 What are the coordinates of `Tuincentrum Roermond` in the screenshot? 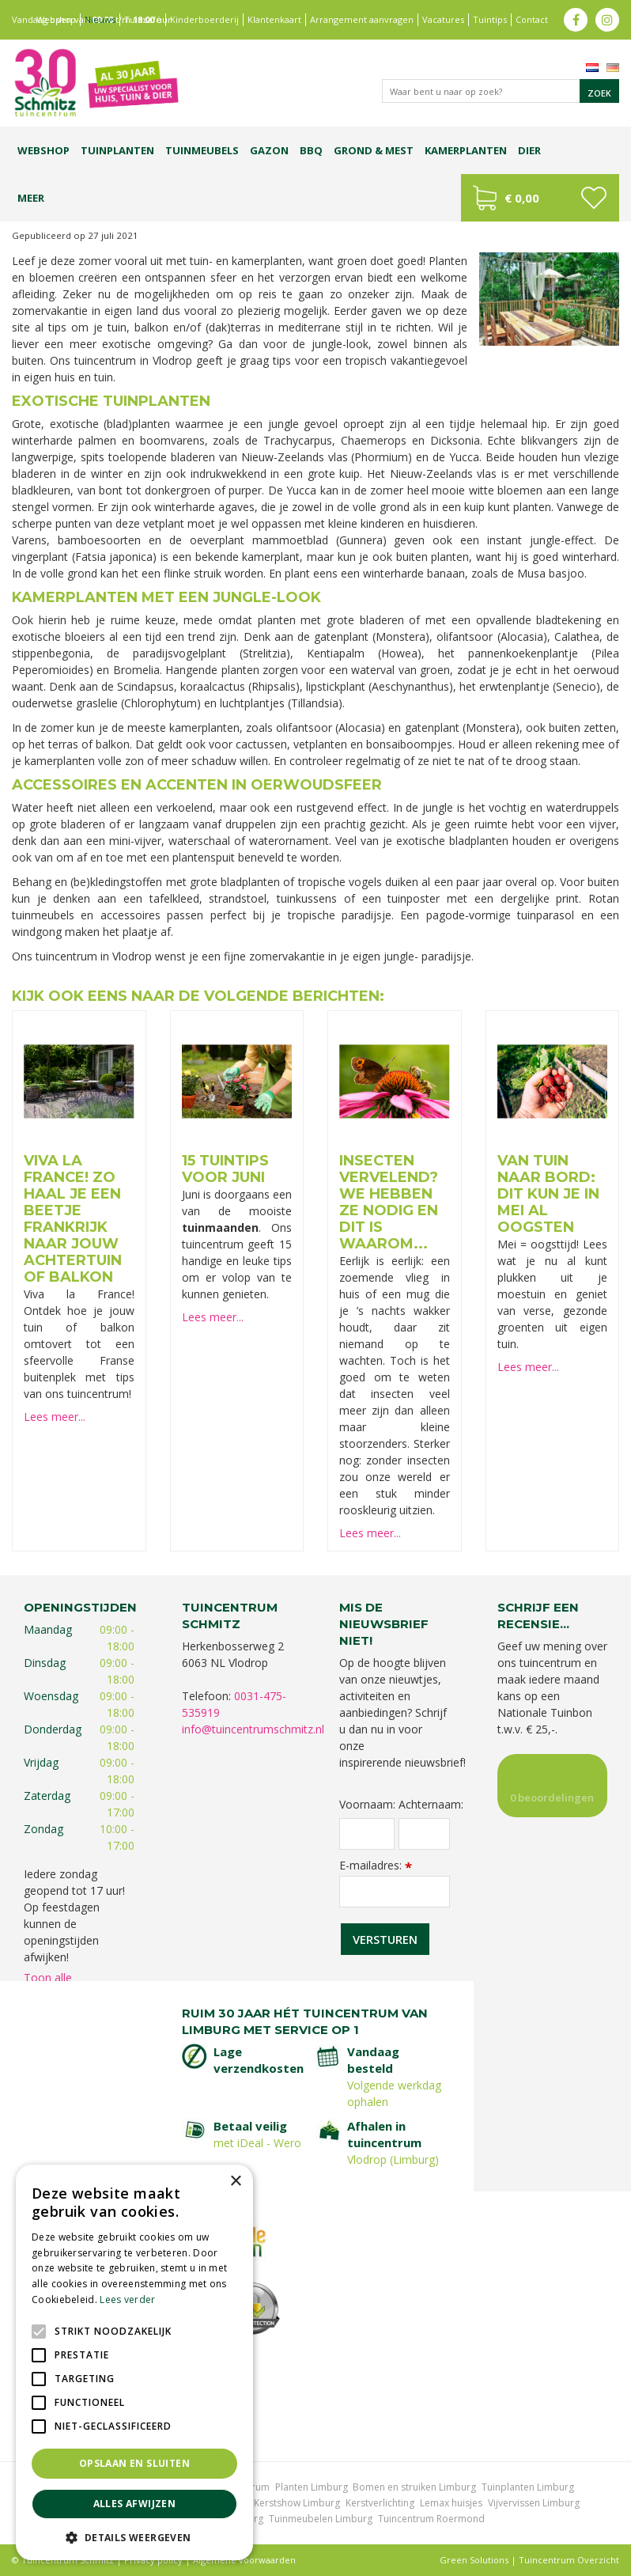 It's located at (431, 2519).